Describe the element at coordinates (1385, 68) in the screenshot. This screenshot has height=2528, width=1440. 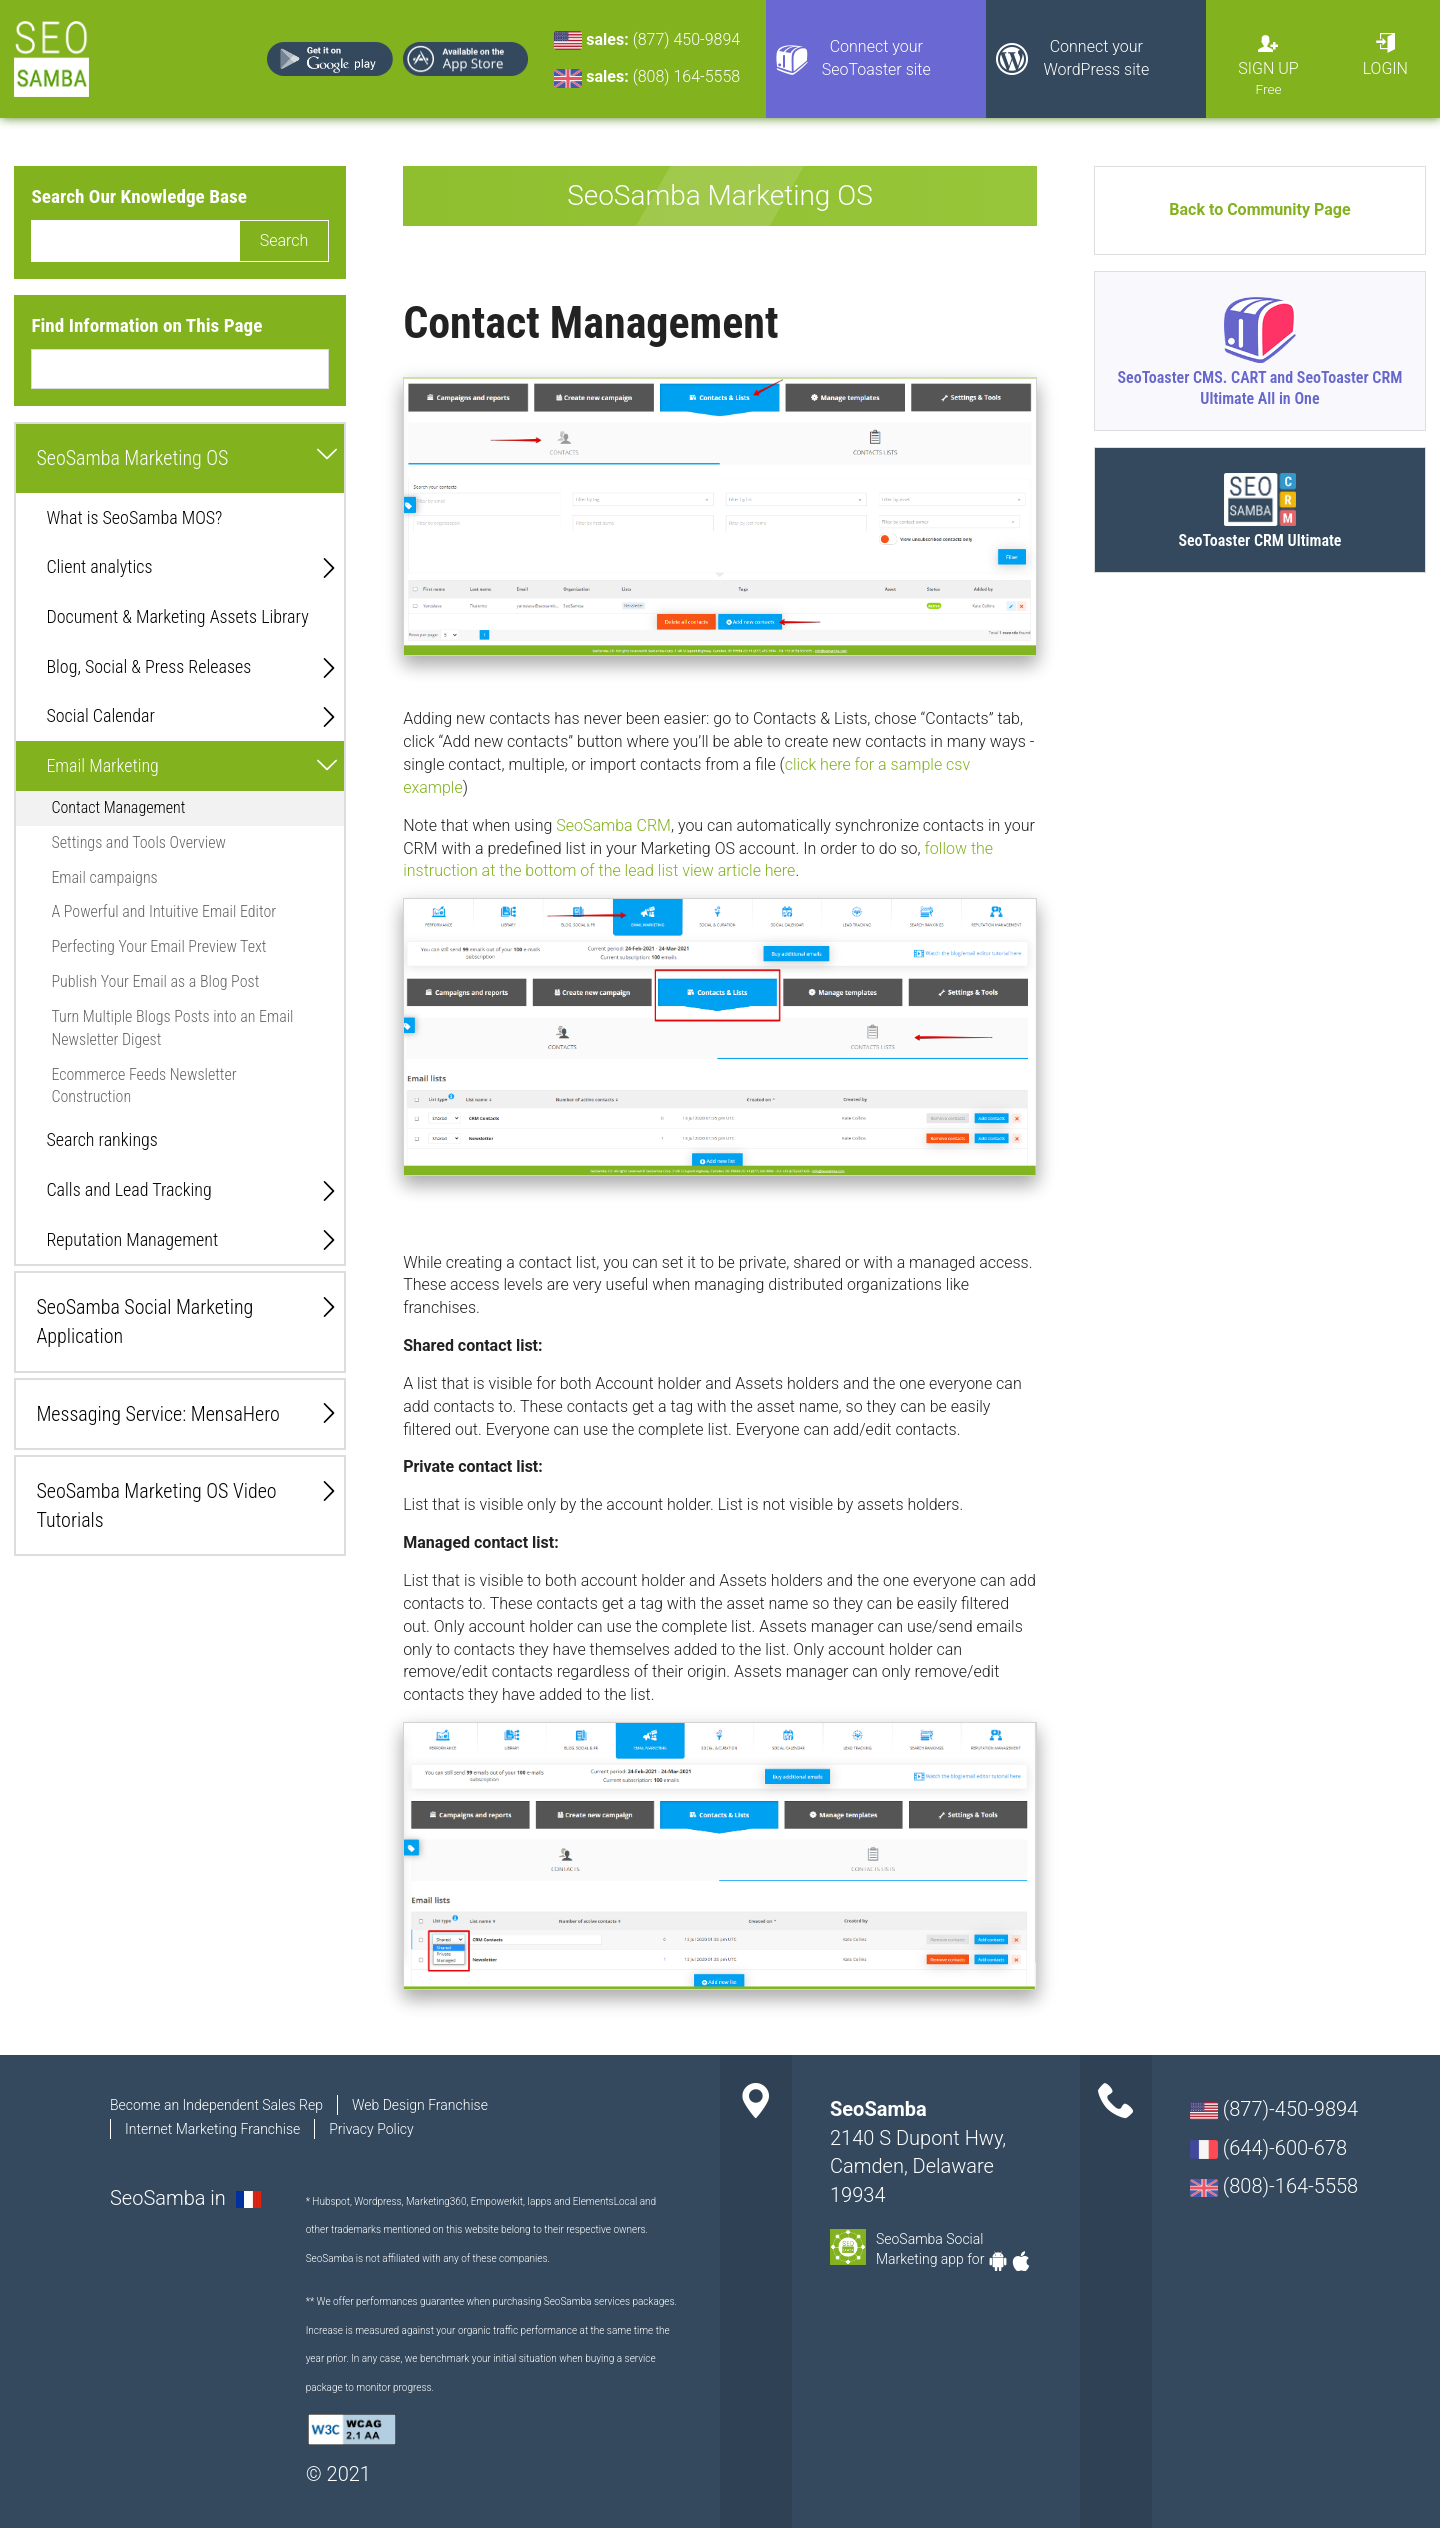
I see `Login` at that location.